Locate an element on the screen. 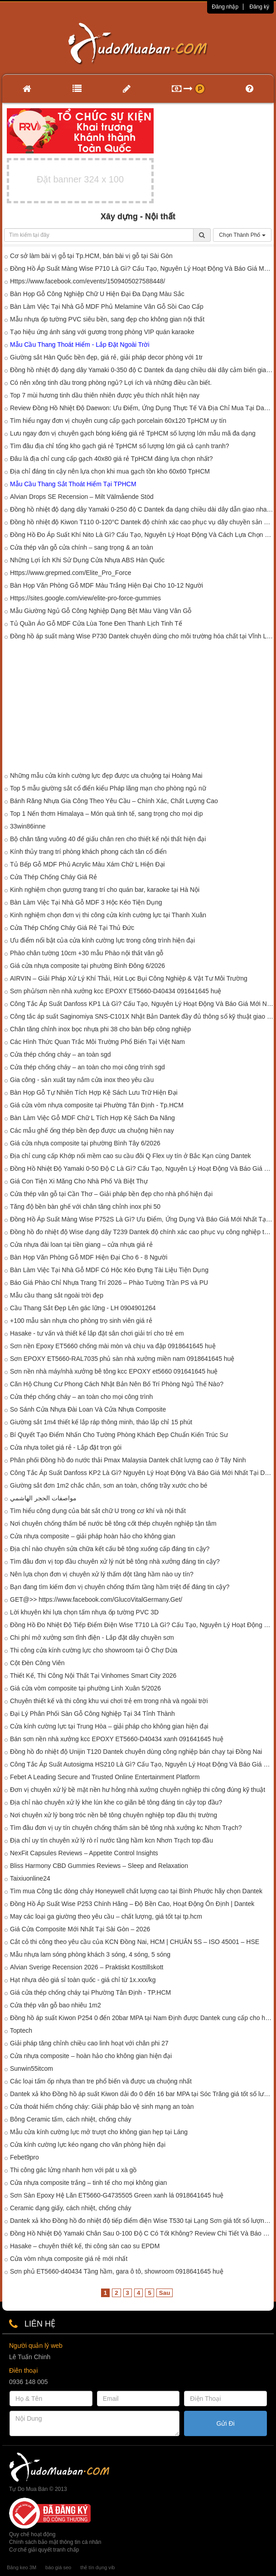 This screenshot has width=276, height=2576. Địa chỉ nào chuyên xử lý khe lún khe co giãn bê tông đáng tin cậy top đầu? is located at coordinates (116, 1802).